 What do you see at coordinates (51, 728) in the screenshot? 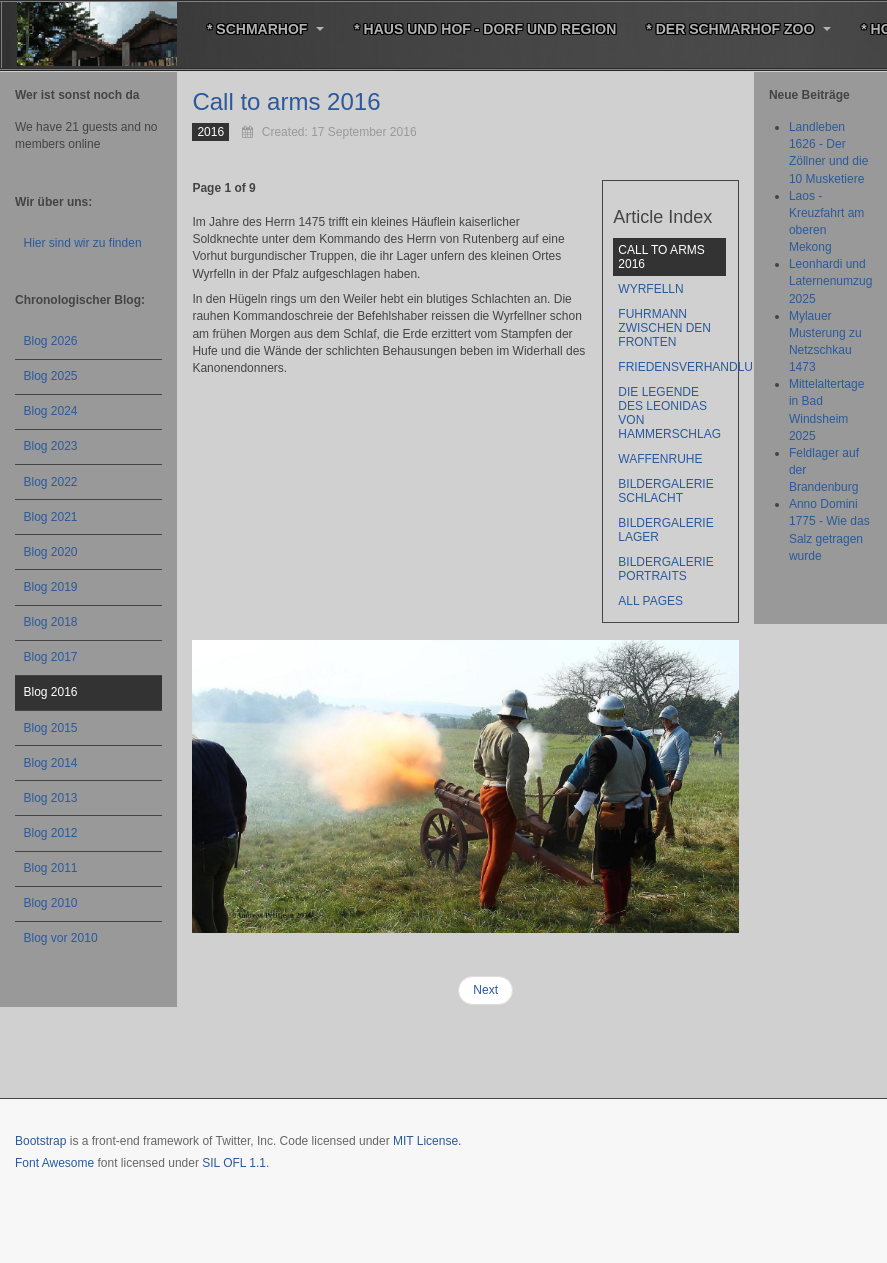
I see `Blog 2015` at bounding box center [51, 728].